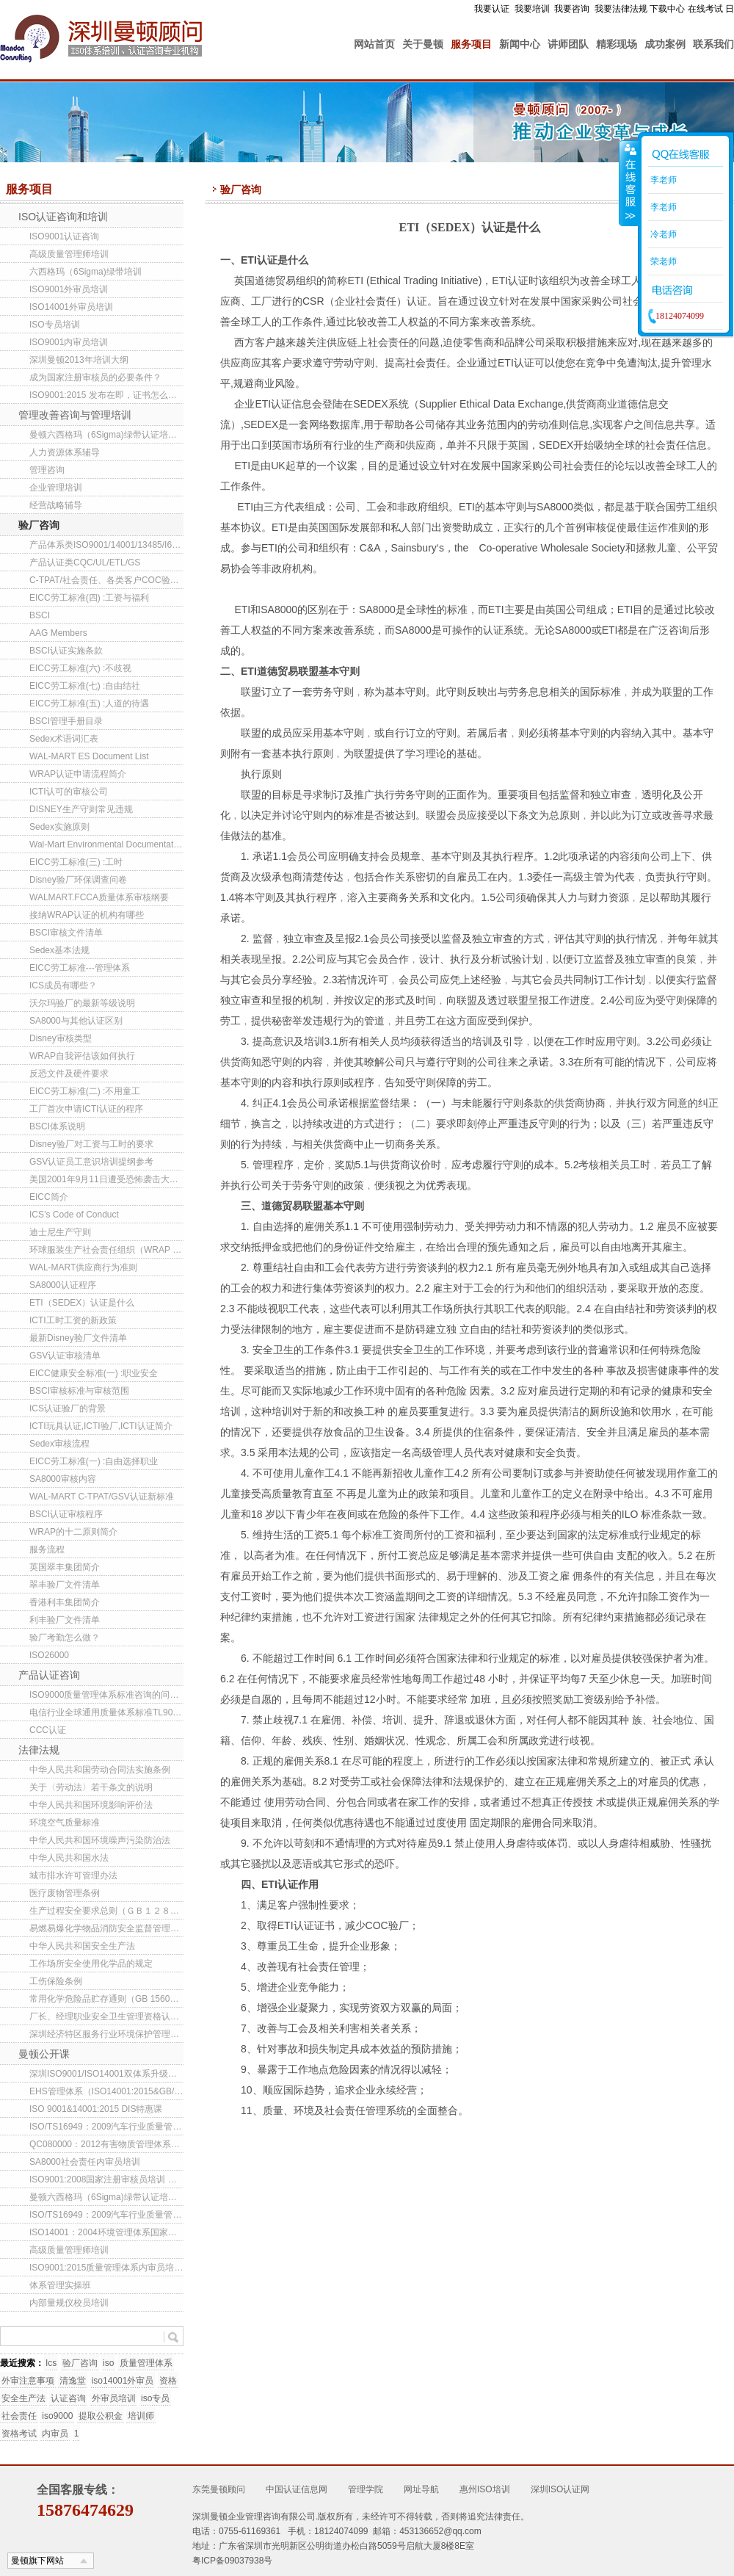  I want to click on Disney验厂环保调查问卷, so click(78, 880).